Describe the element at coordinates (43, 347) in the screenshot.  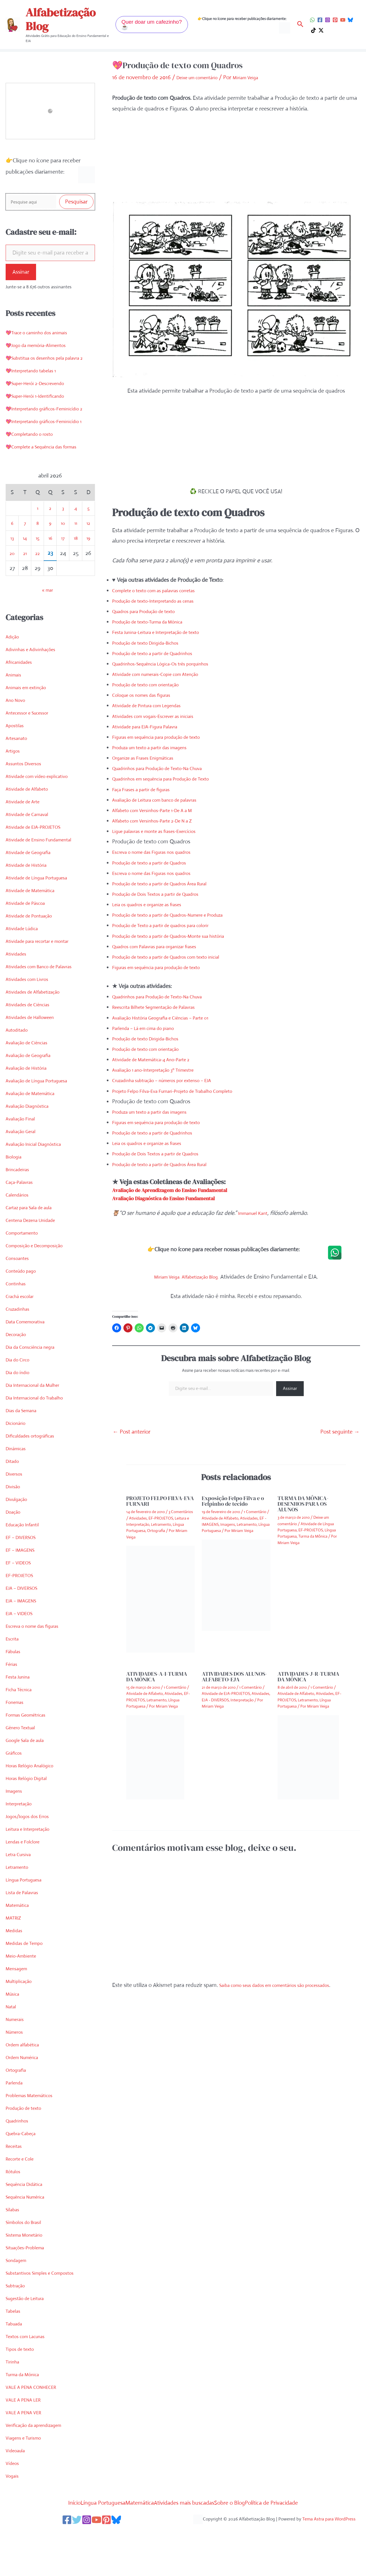
I see `💖Jogo da memória-Alimentos` at that location.